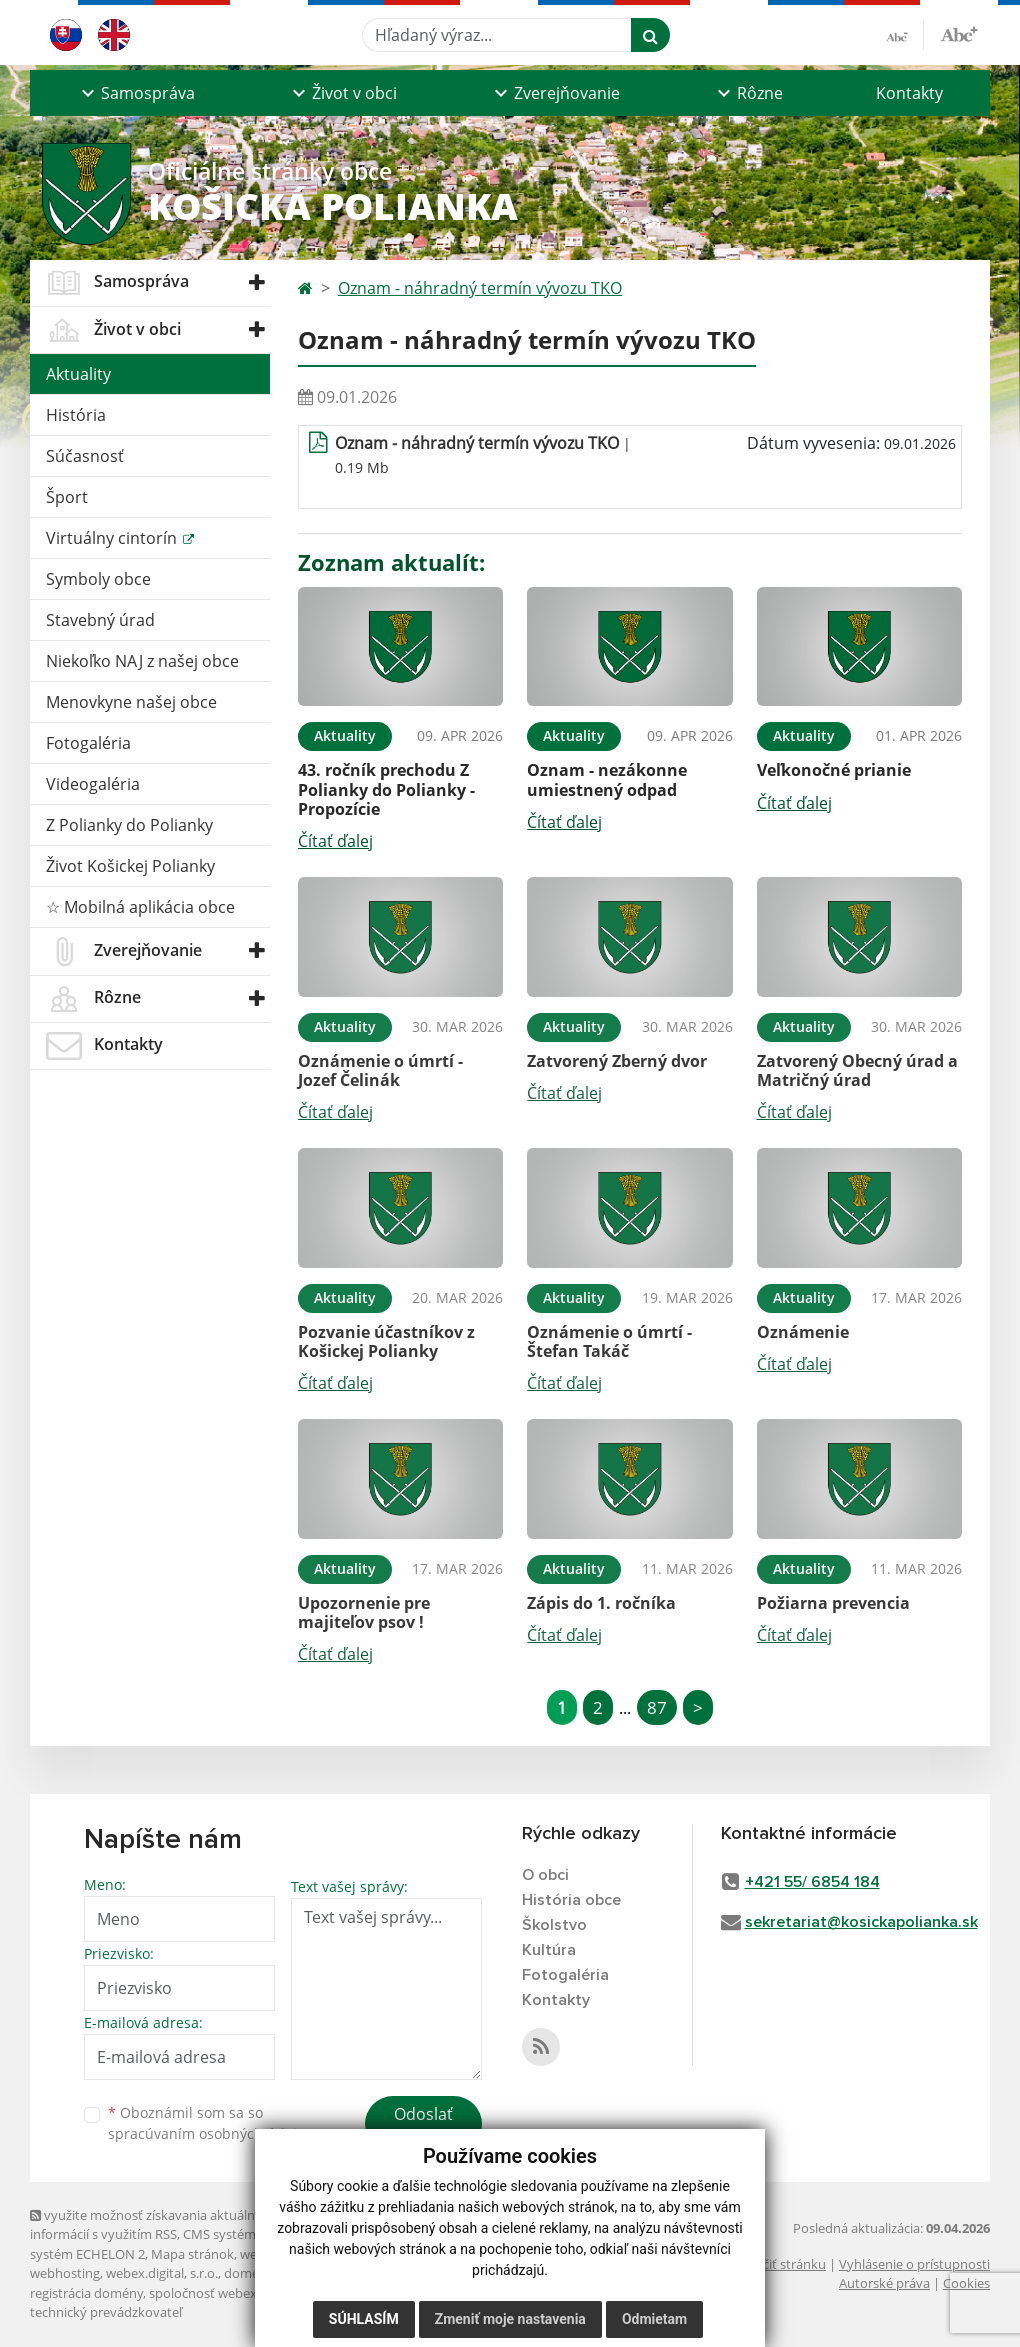  What do you see at coordinates (571, 1900) in the screenshot?
I see `História obce` at bounding box center [571, 1900].